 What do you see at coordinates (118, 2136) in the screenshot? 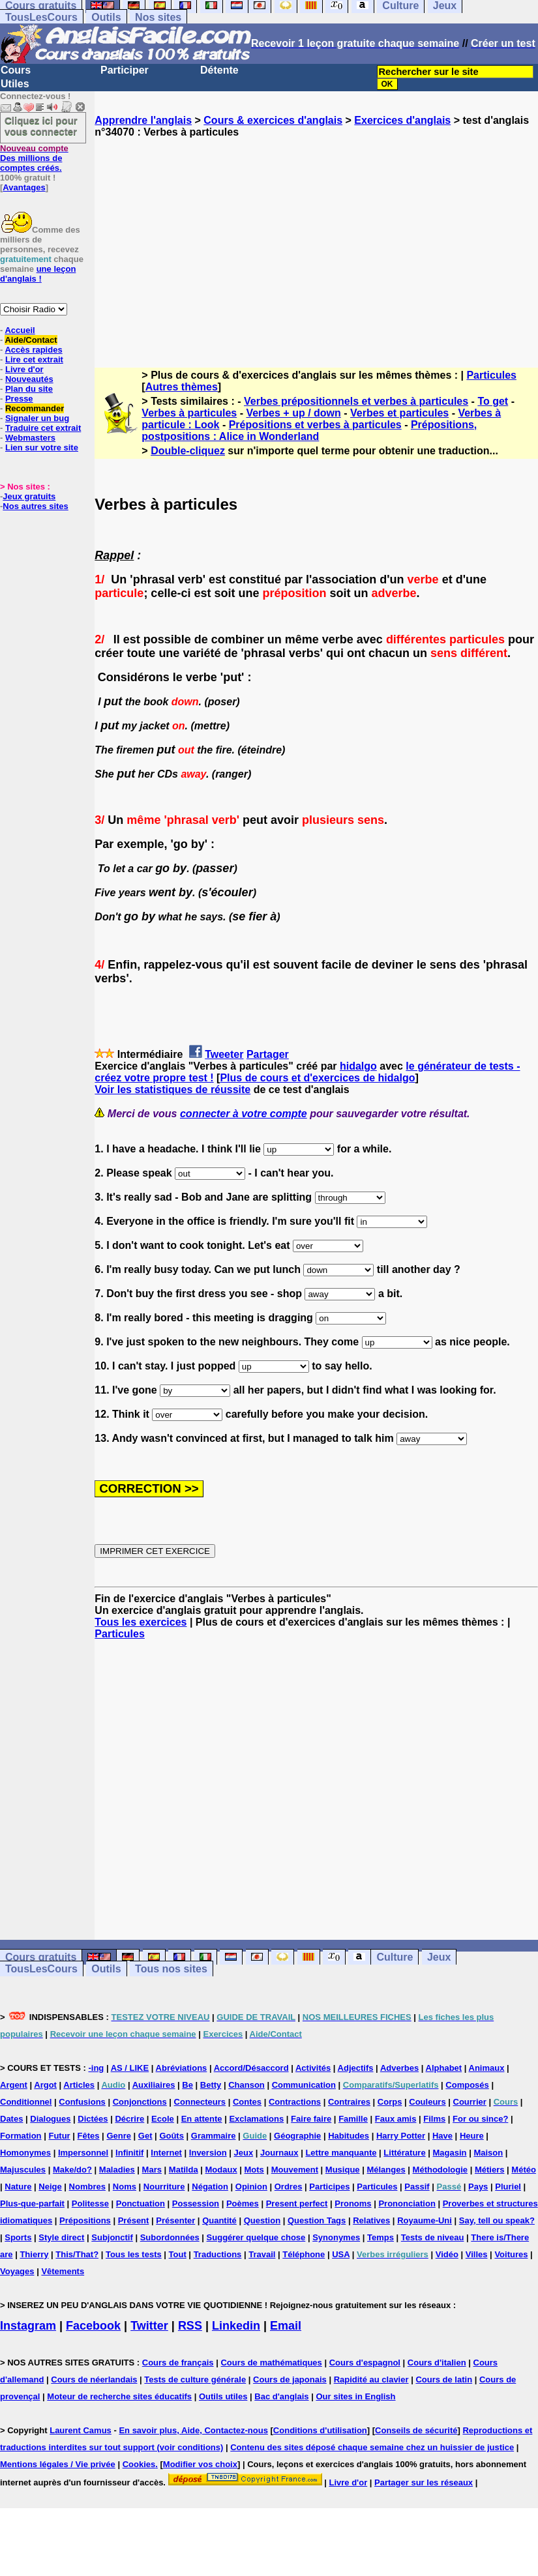
I see `Genre` at bounding box center [118, 2136].